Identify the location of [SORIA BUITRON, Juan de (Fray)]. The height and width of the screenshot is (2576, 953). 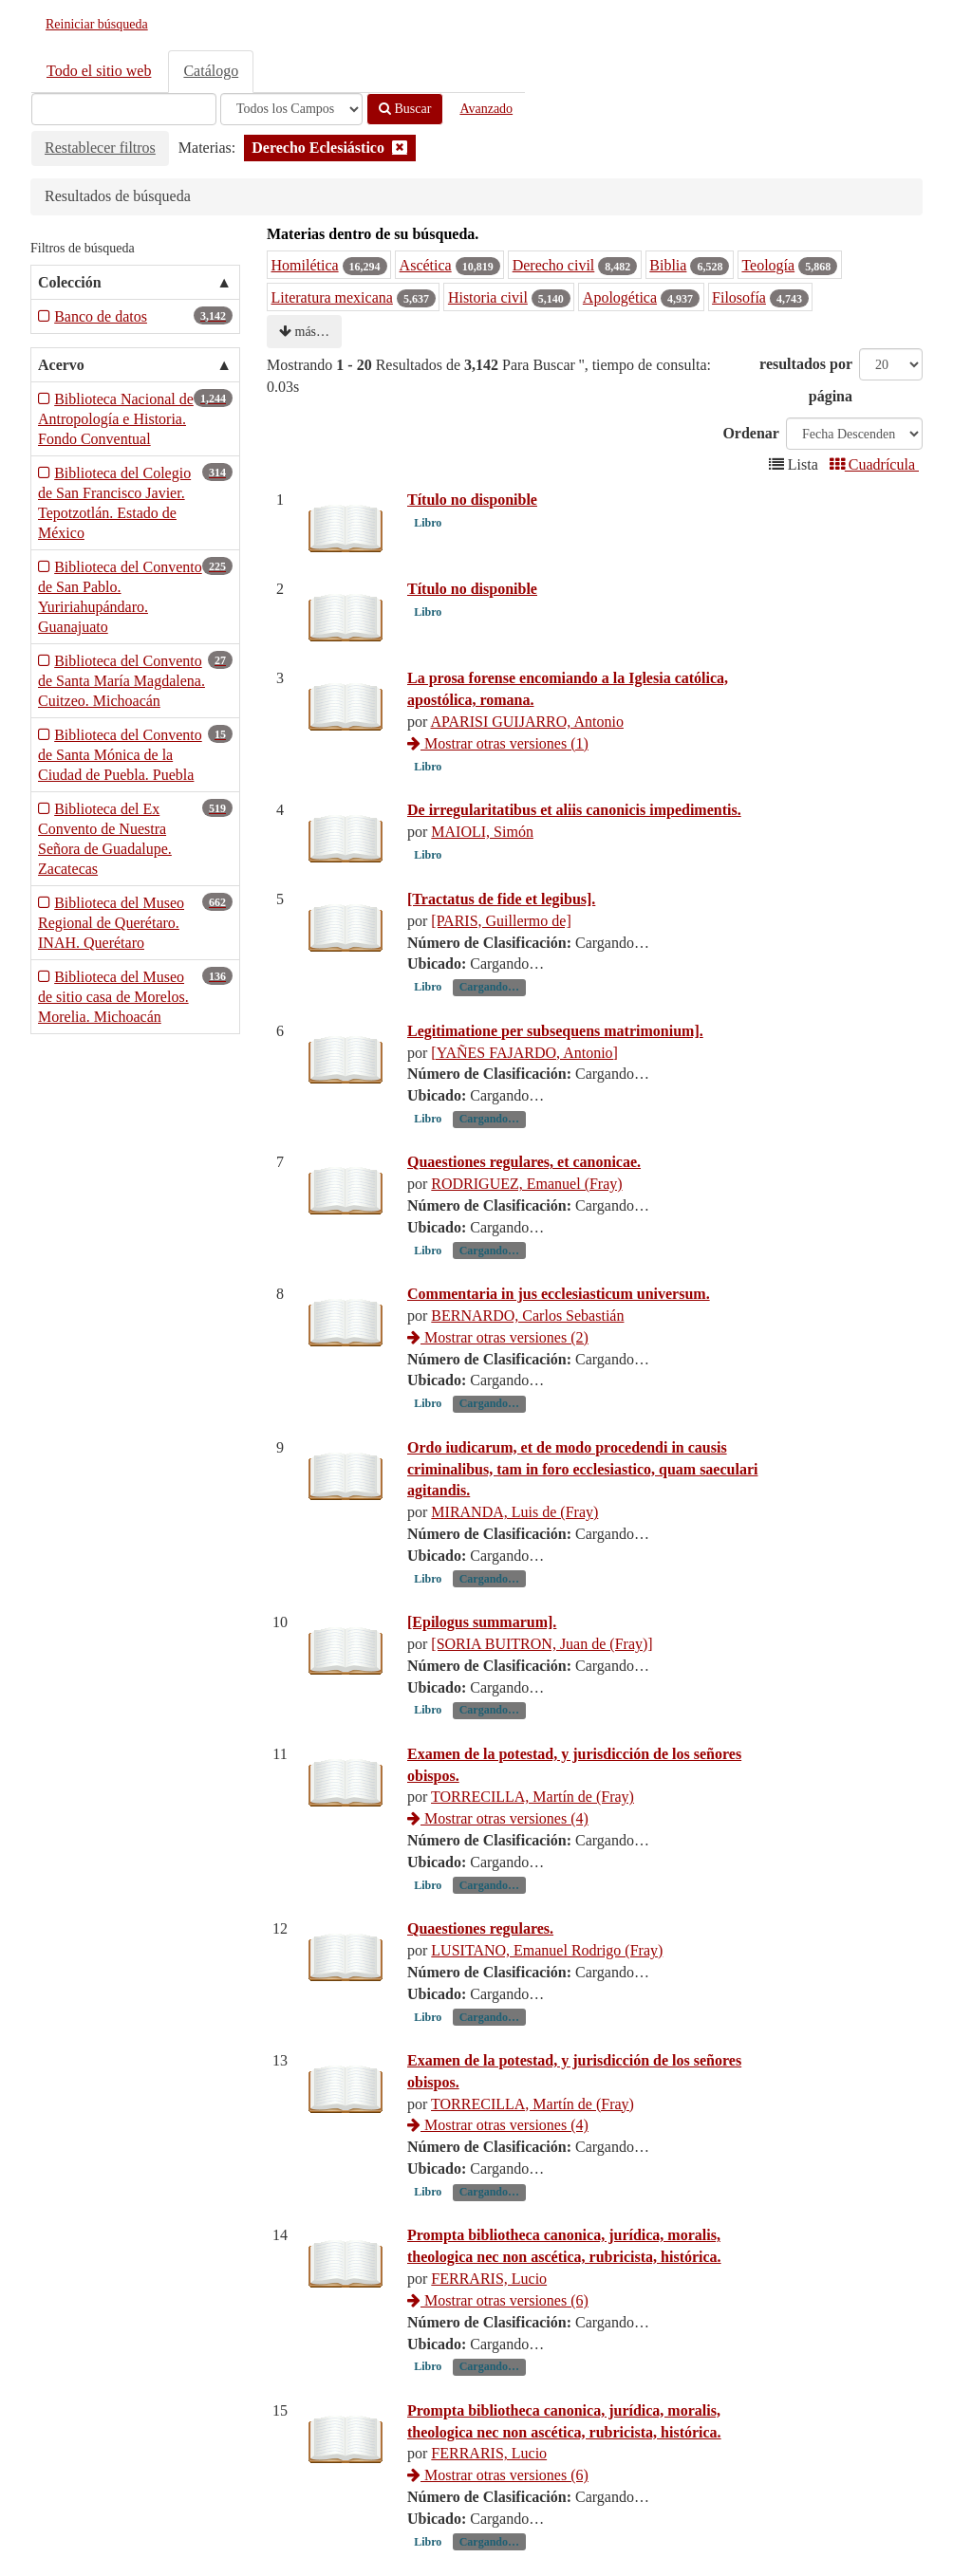
(541, 1686).